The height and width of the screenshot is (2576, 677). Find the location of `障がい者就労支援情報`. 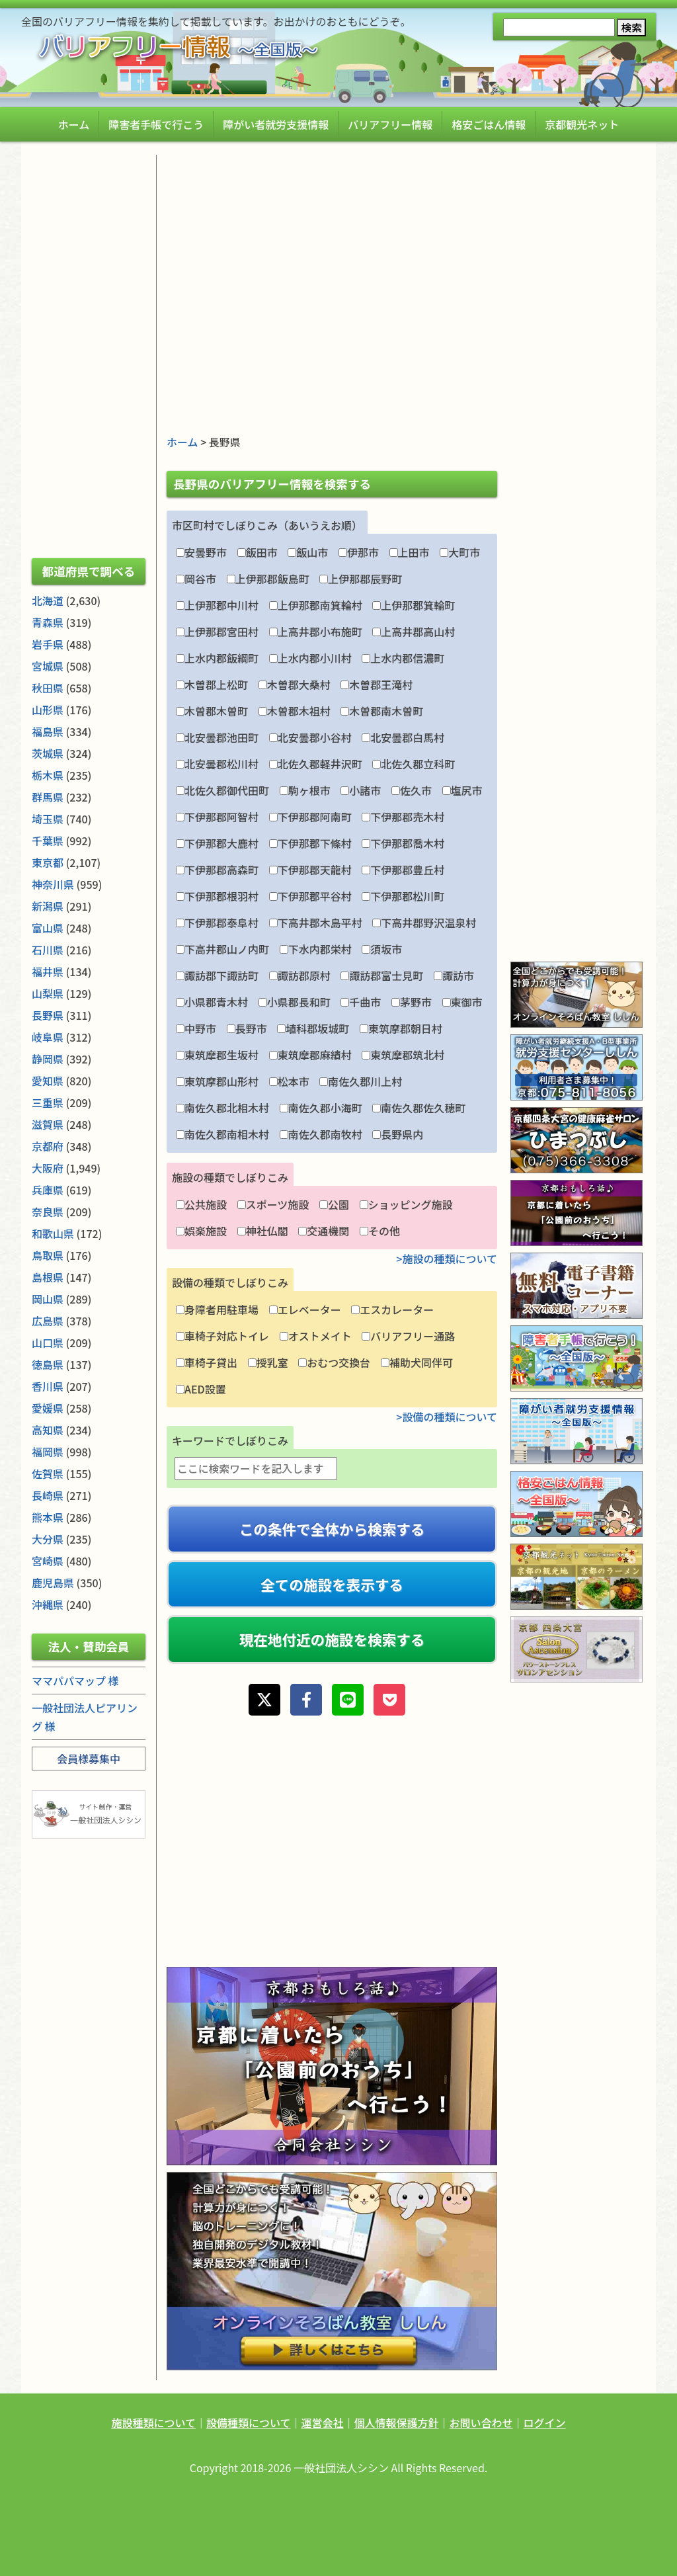

障がい者就労支援情報 is located at coordinates (276, 124).